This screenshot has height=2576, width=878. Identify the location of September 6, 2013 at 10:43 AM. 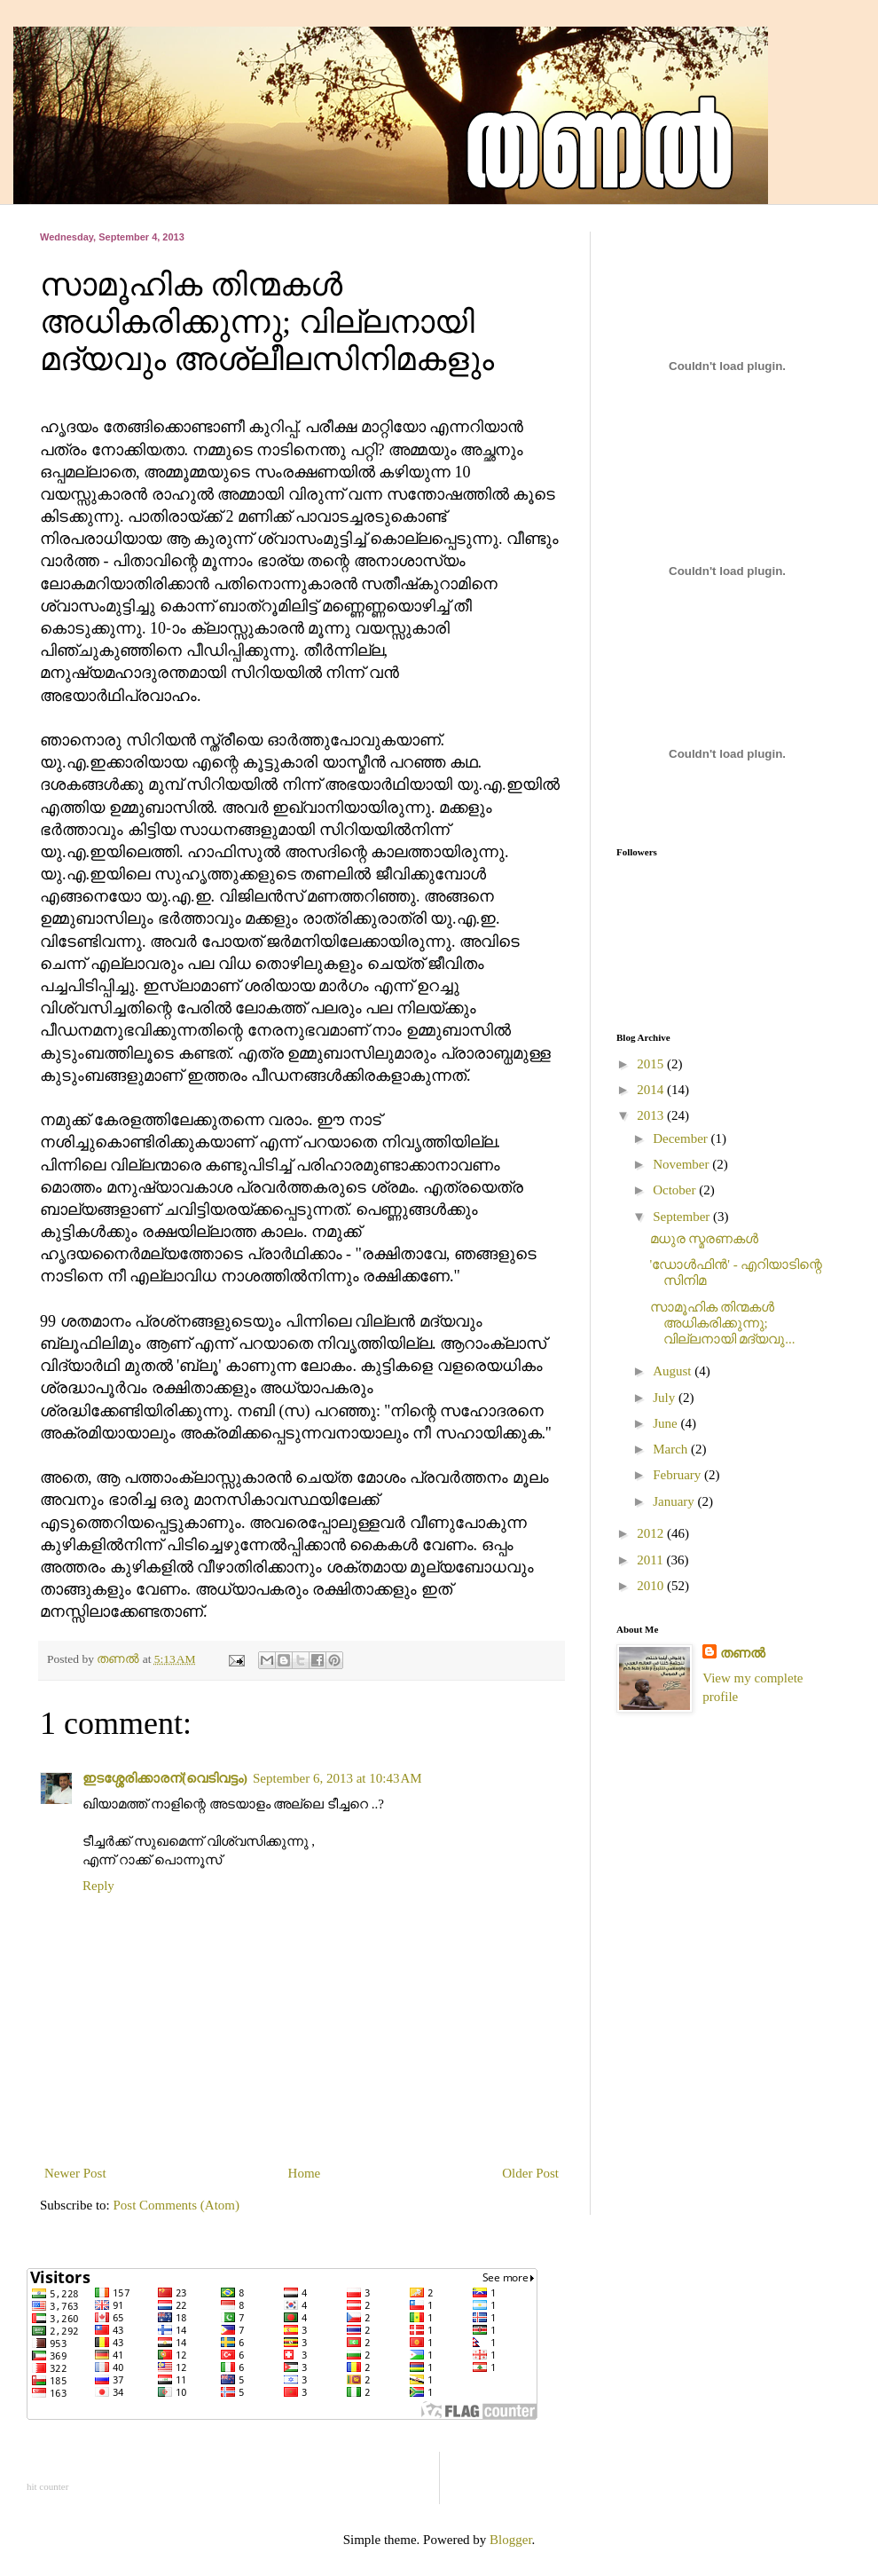
(337, 1778).